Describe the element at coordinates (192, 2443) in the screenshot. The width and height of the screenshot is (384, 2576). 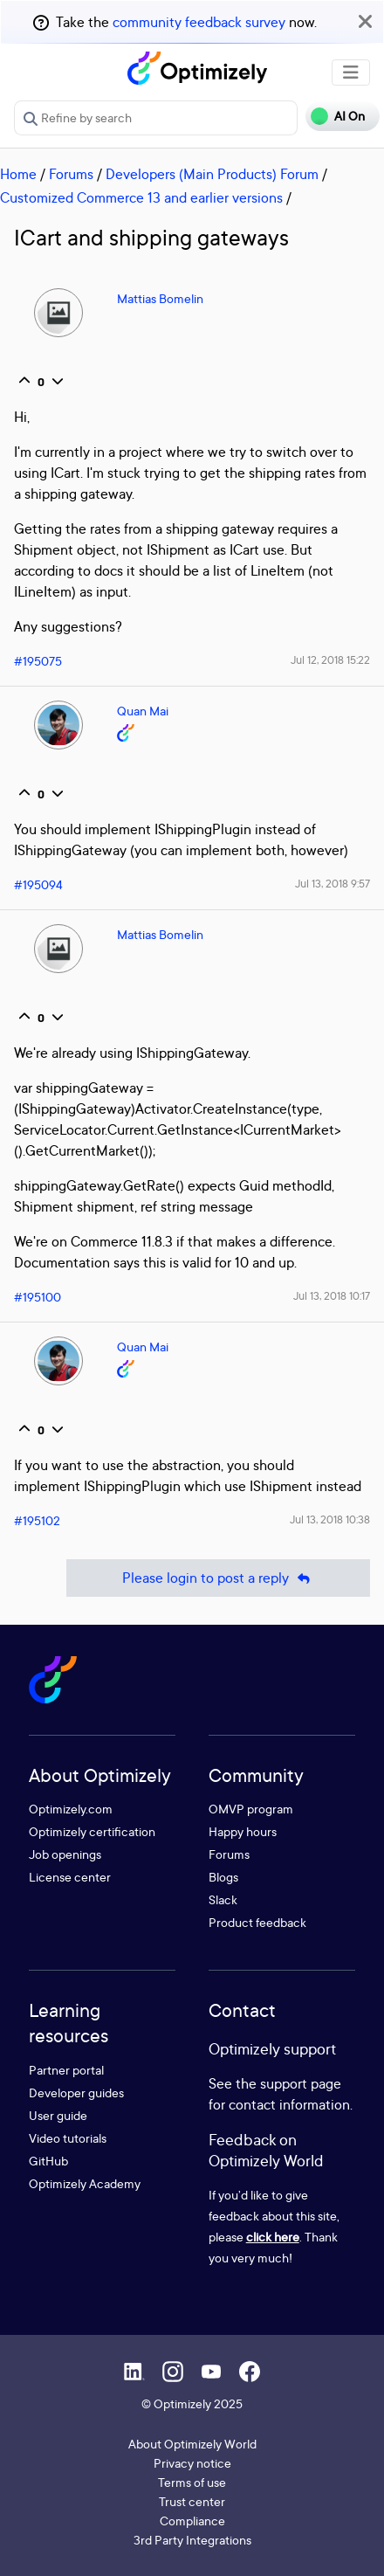
I see `About Optimizely World` at that location.